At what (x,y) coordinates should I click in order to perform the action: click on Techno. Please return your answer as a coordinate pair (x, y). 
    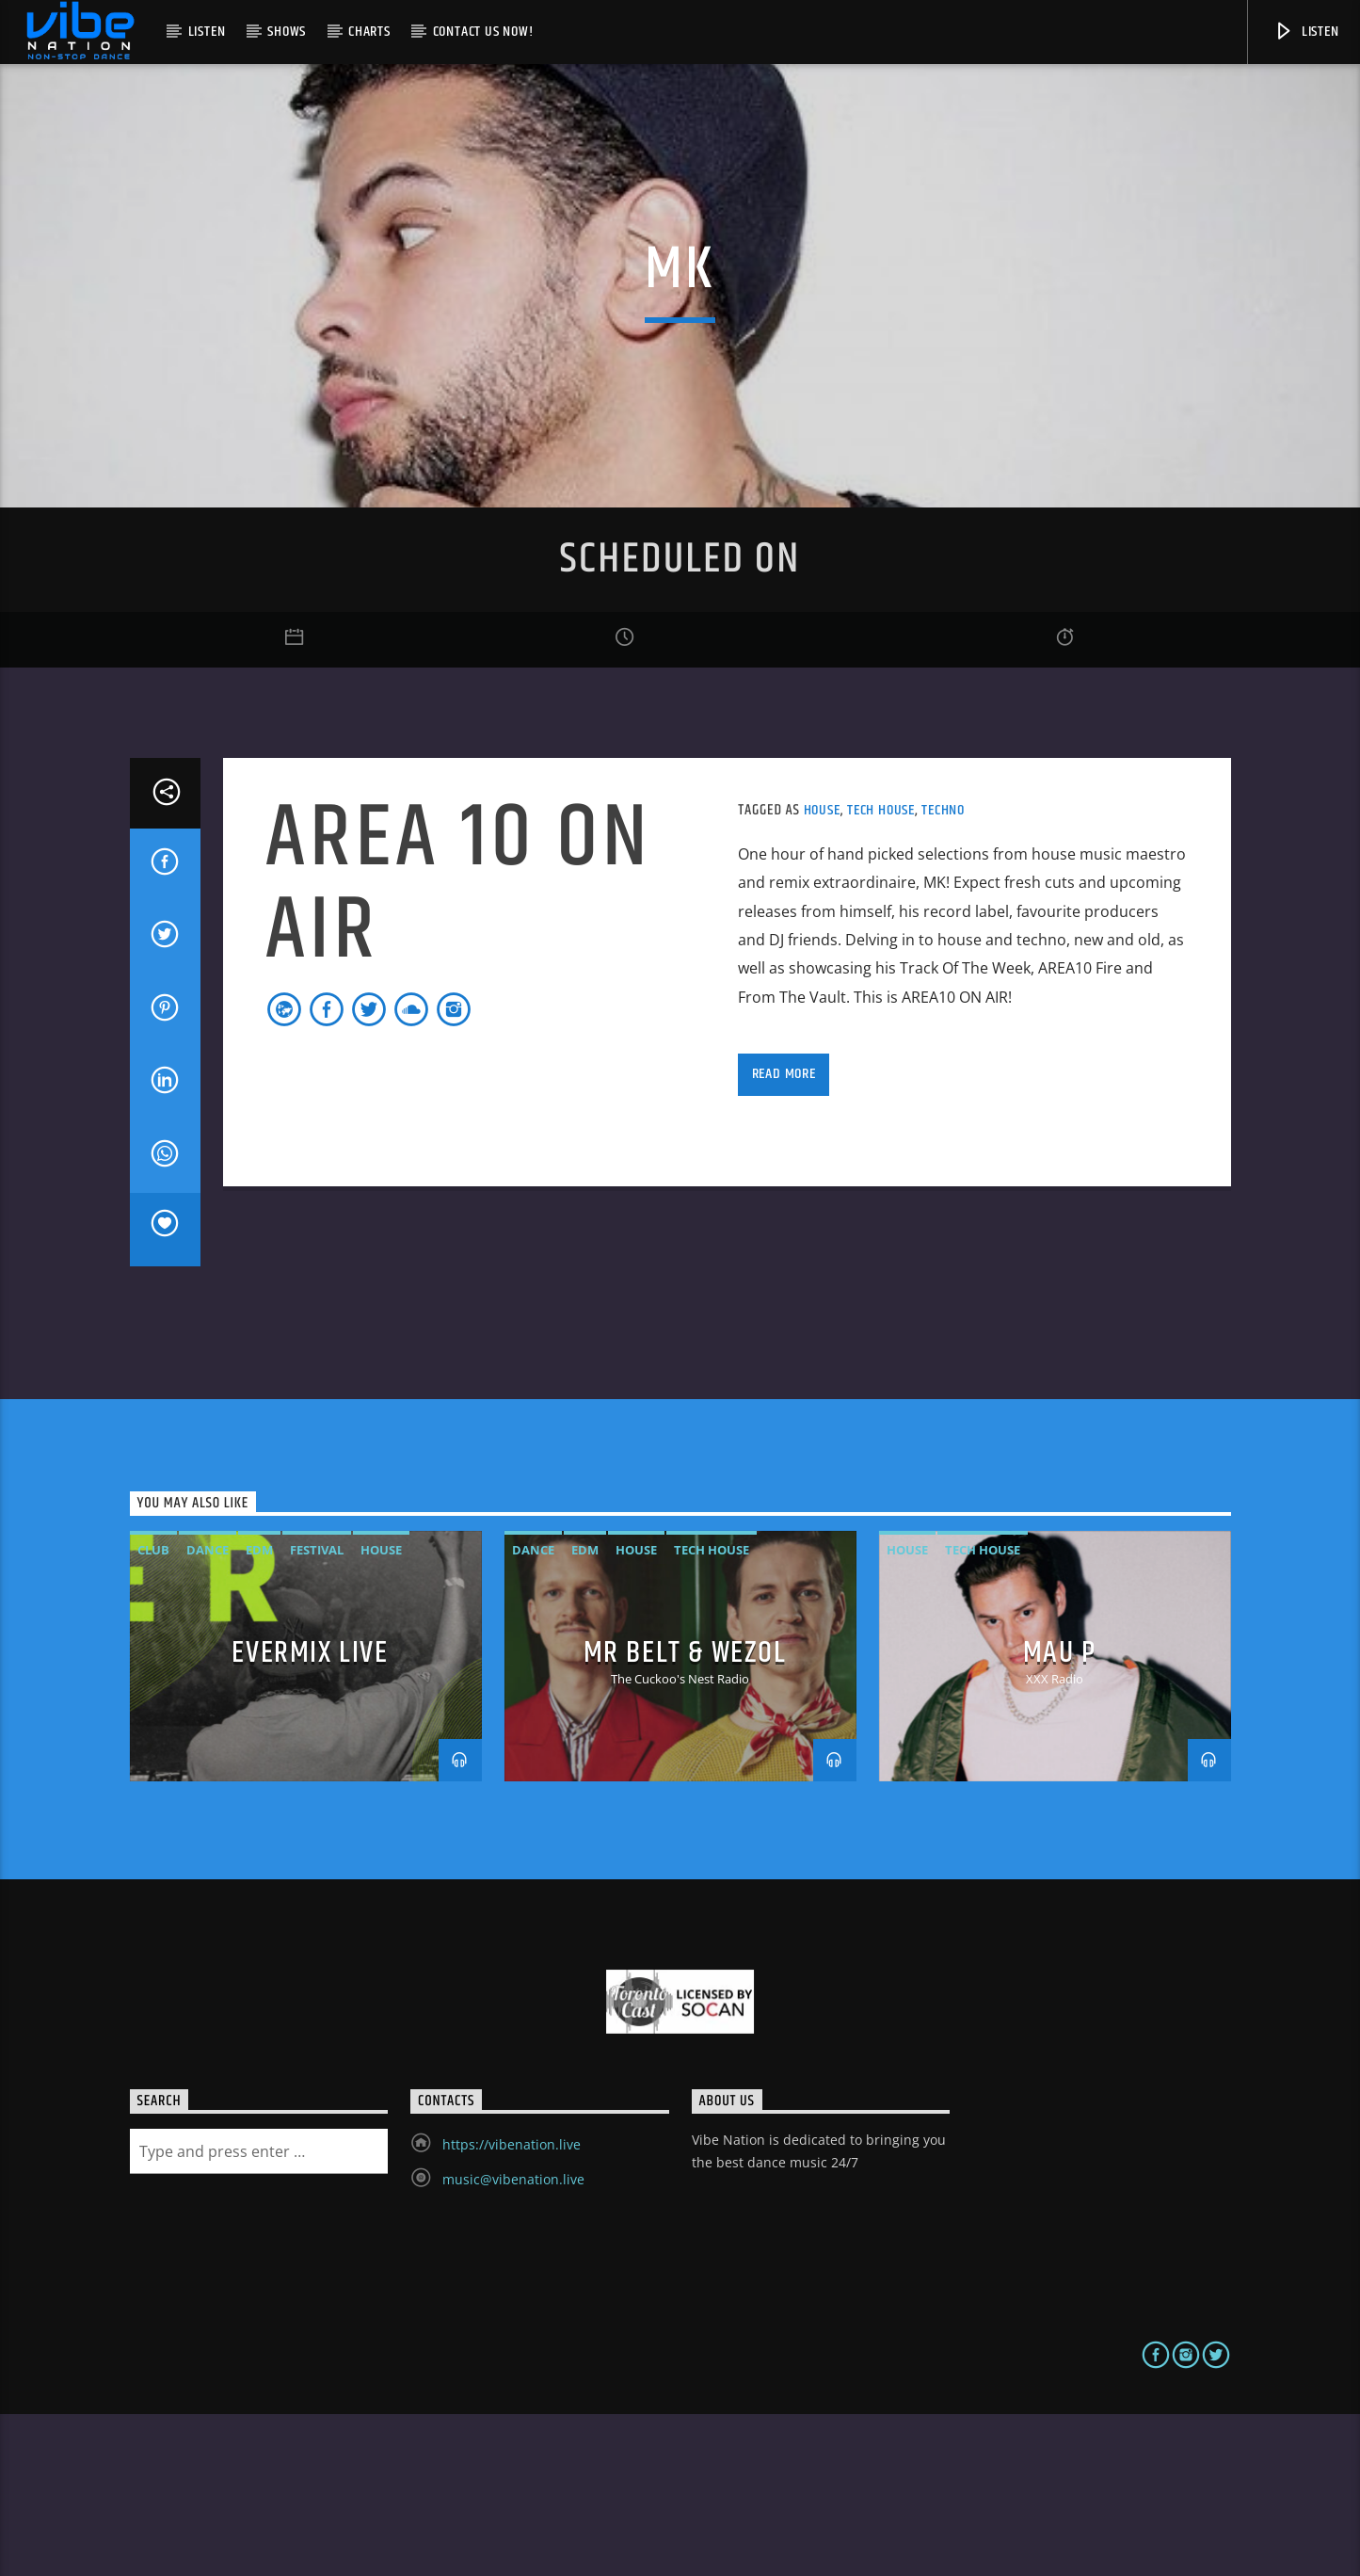
    Looking at the image, I should click on (943, 972).